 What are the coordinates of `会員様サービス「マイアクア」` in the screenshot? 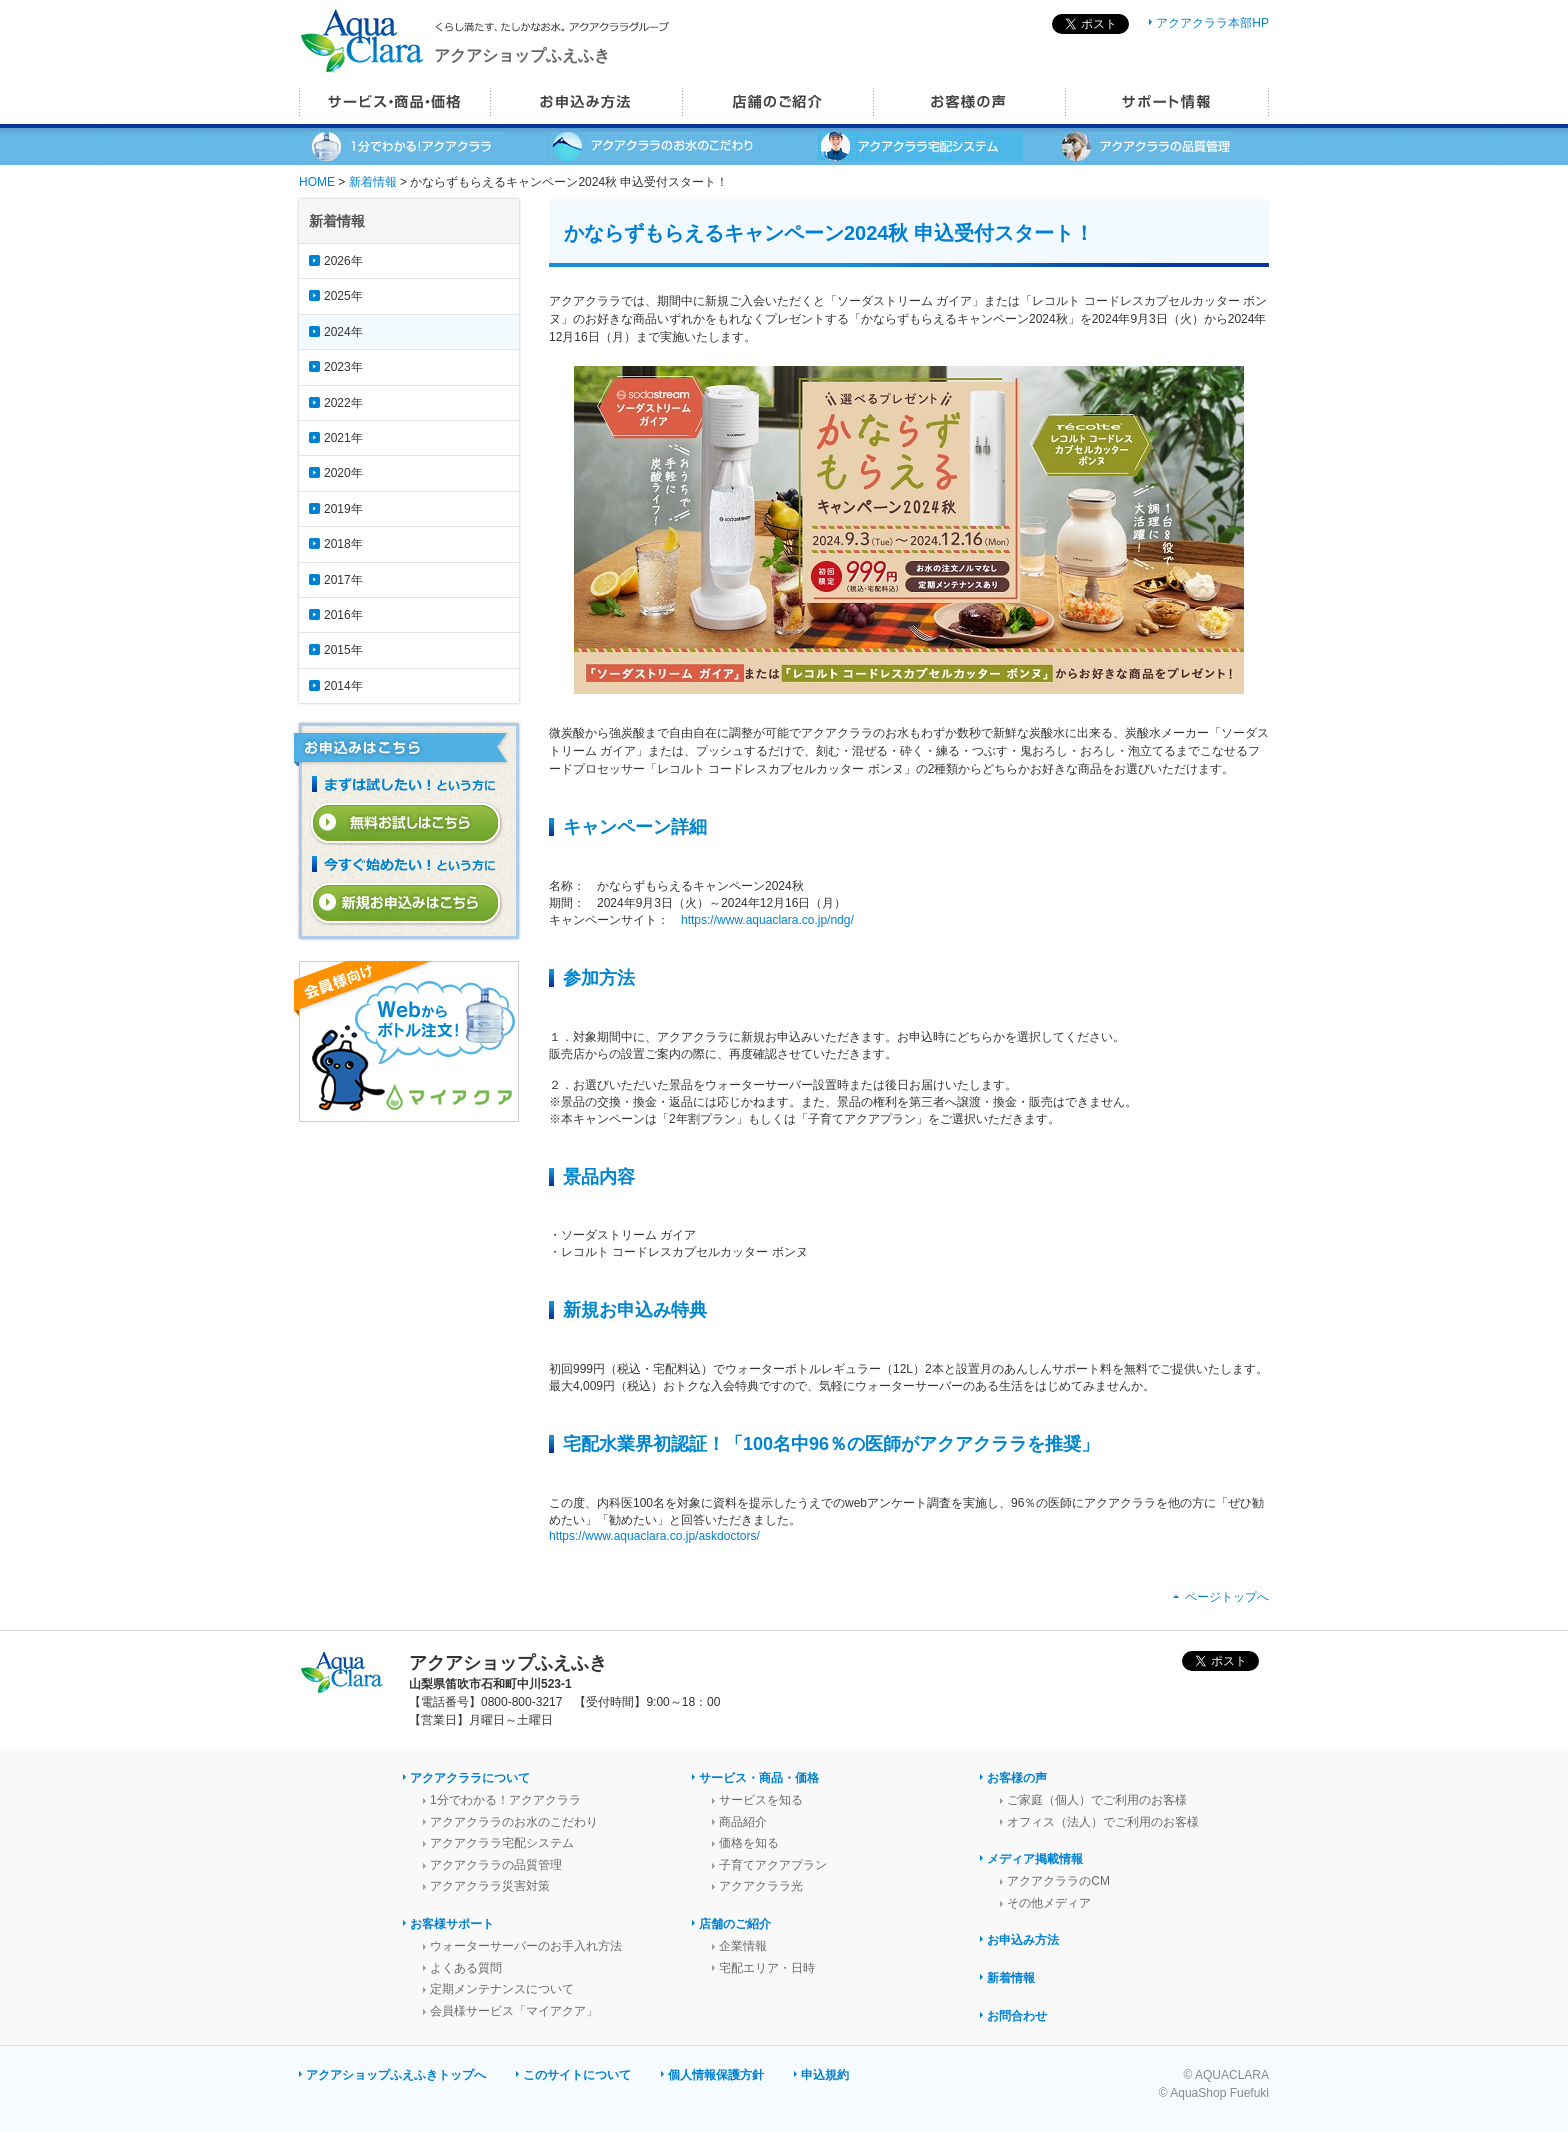 It's located at (514, 2011).